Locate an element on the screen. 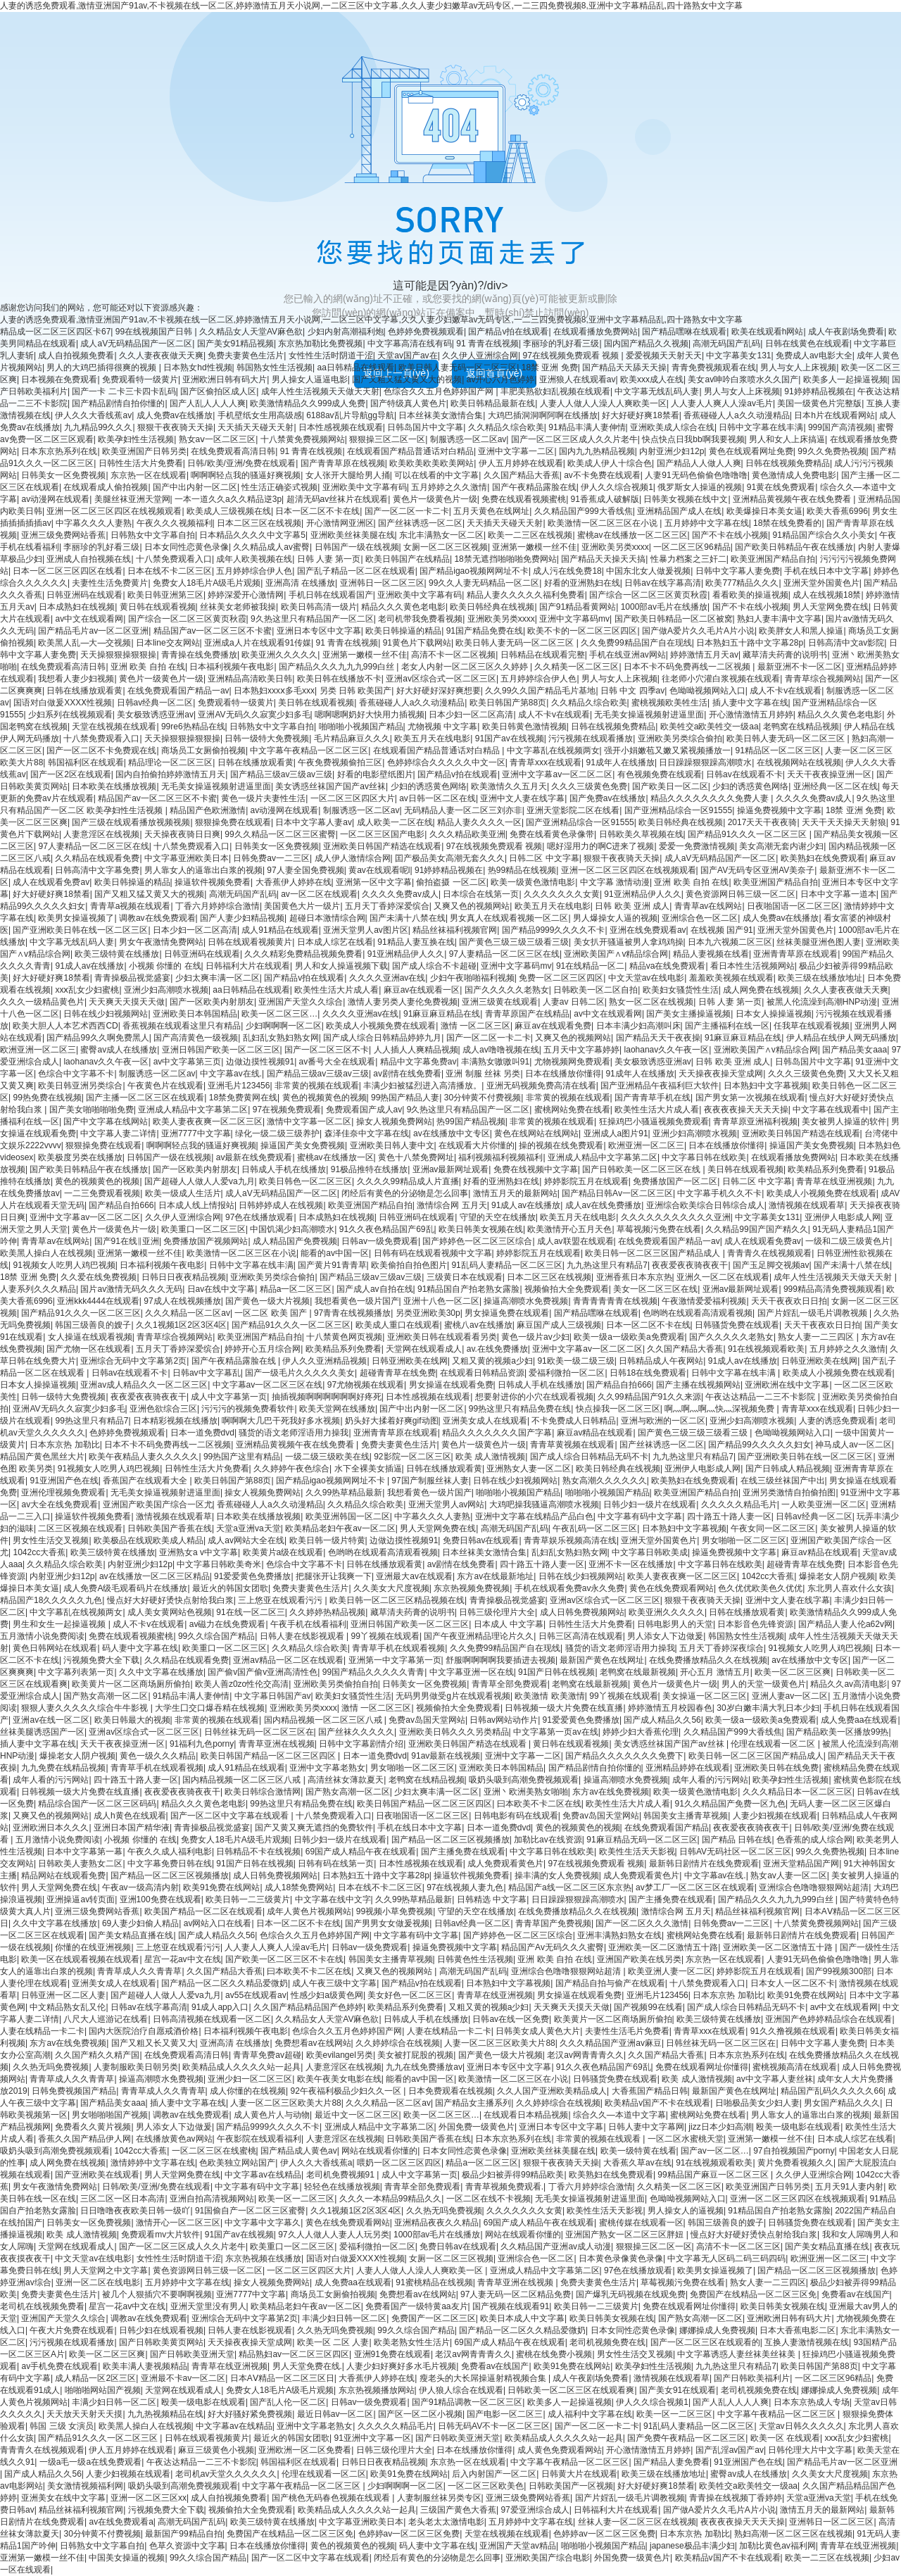 The height and width of the screenshot is (2576, 901). av不卡免费在线观看 is located at coordinates (602, 475).